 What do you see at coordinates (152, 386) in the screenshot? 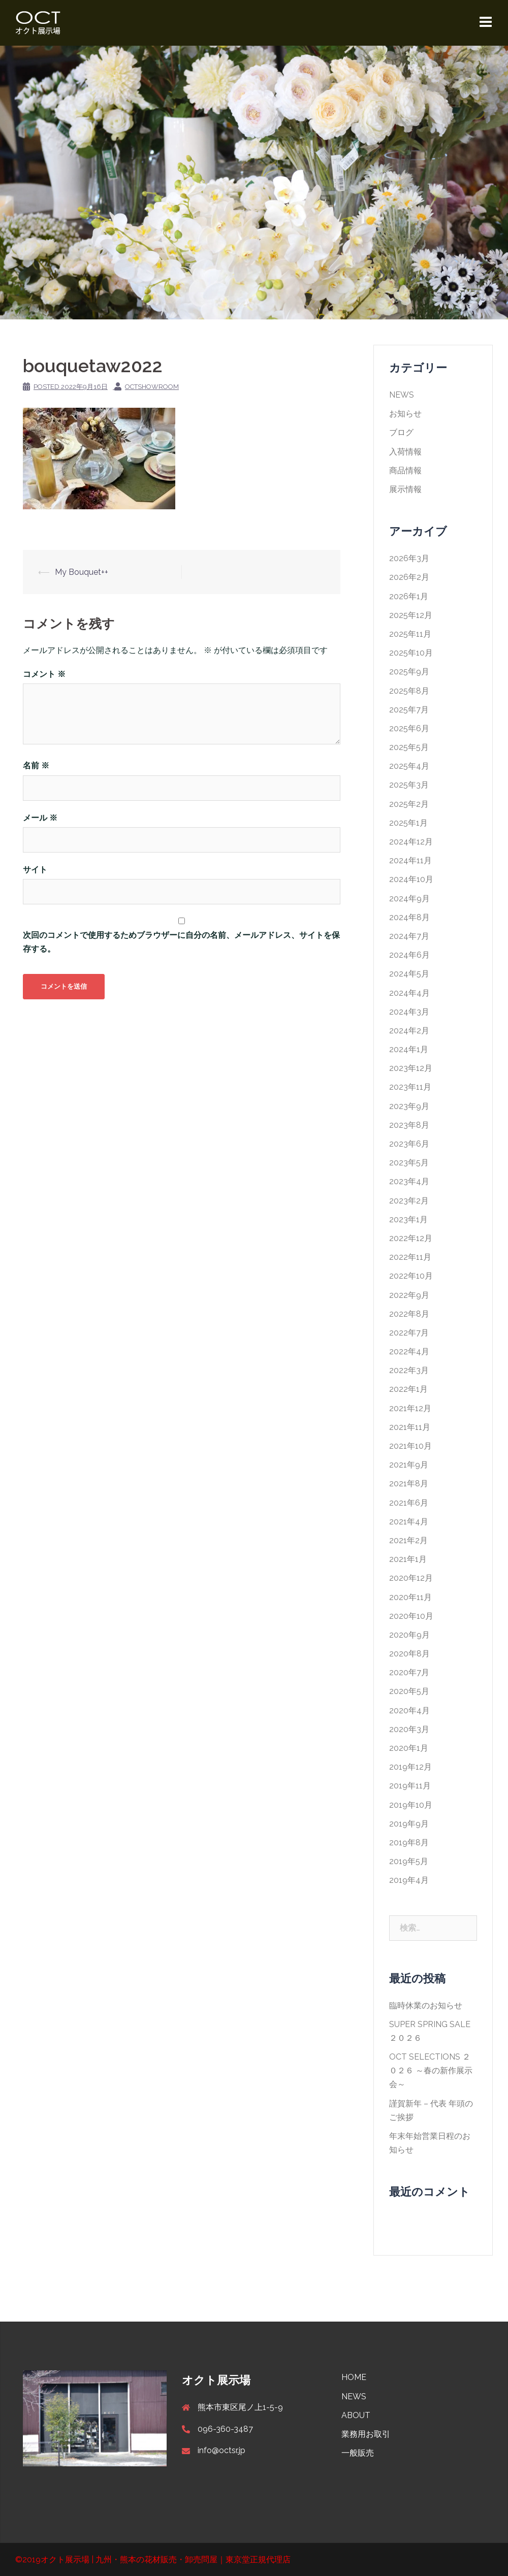
I see `octshowroom` at bounding box center [152, 386].